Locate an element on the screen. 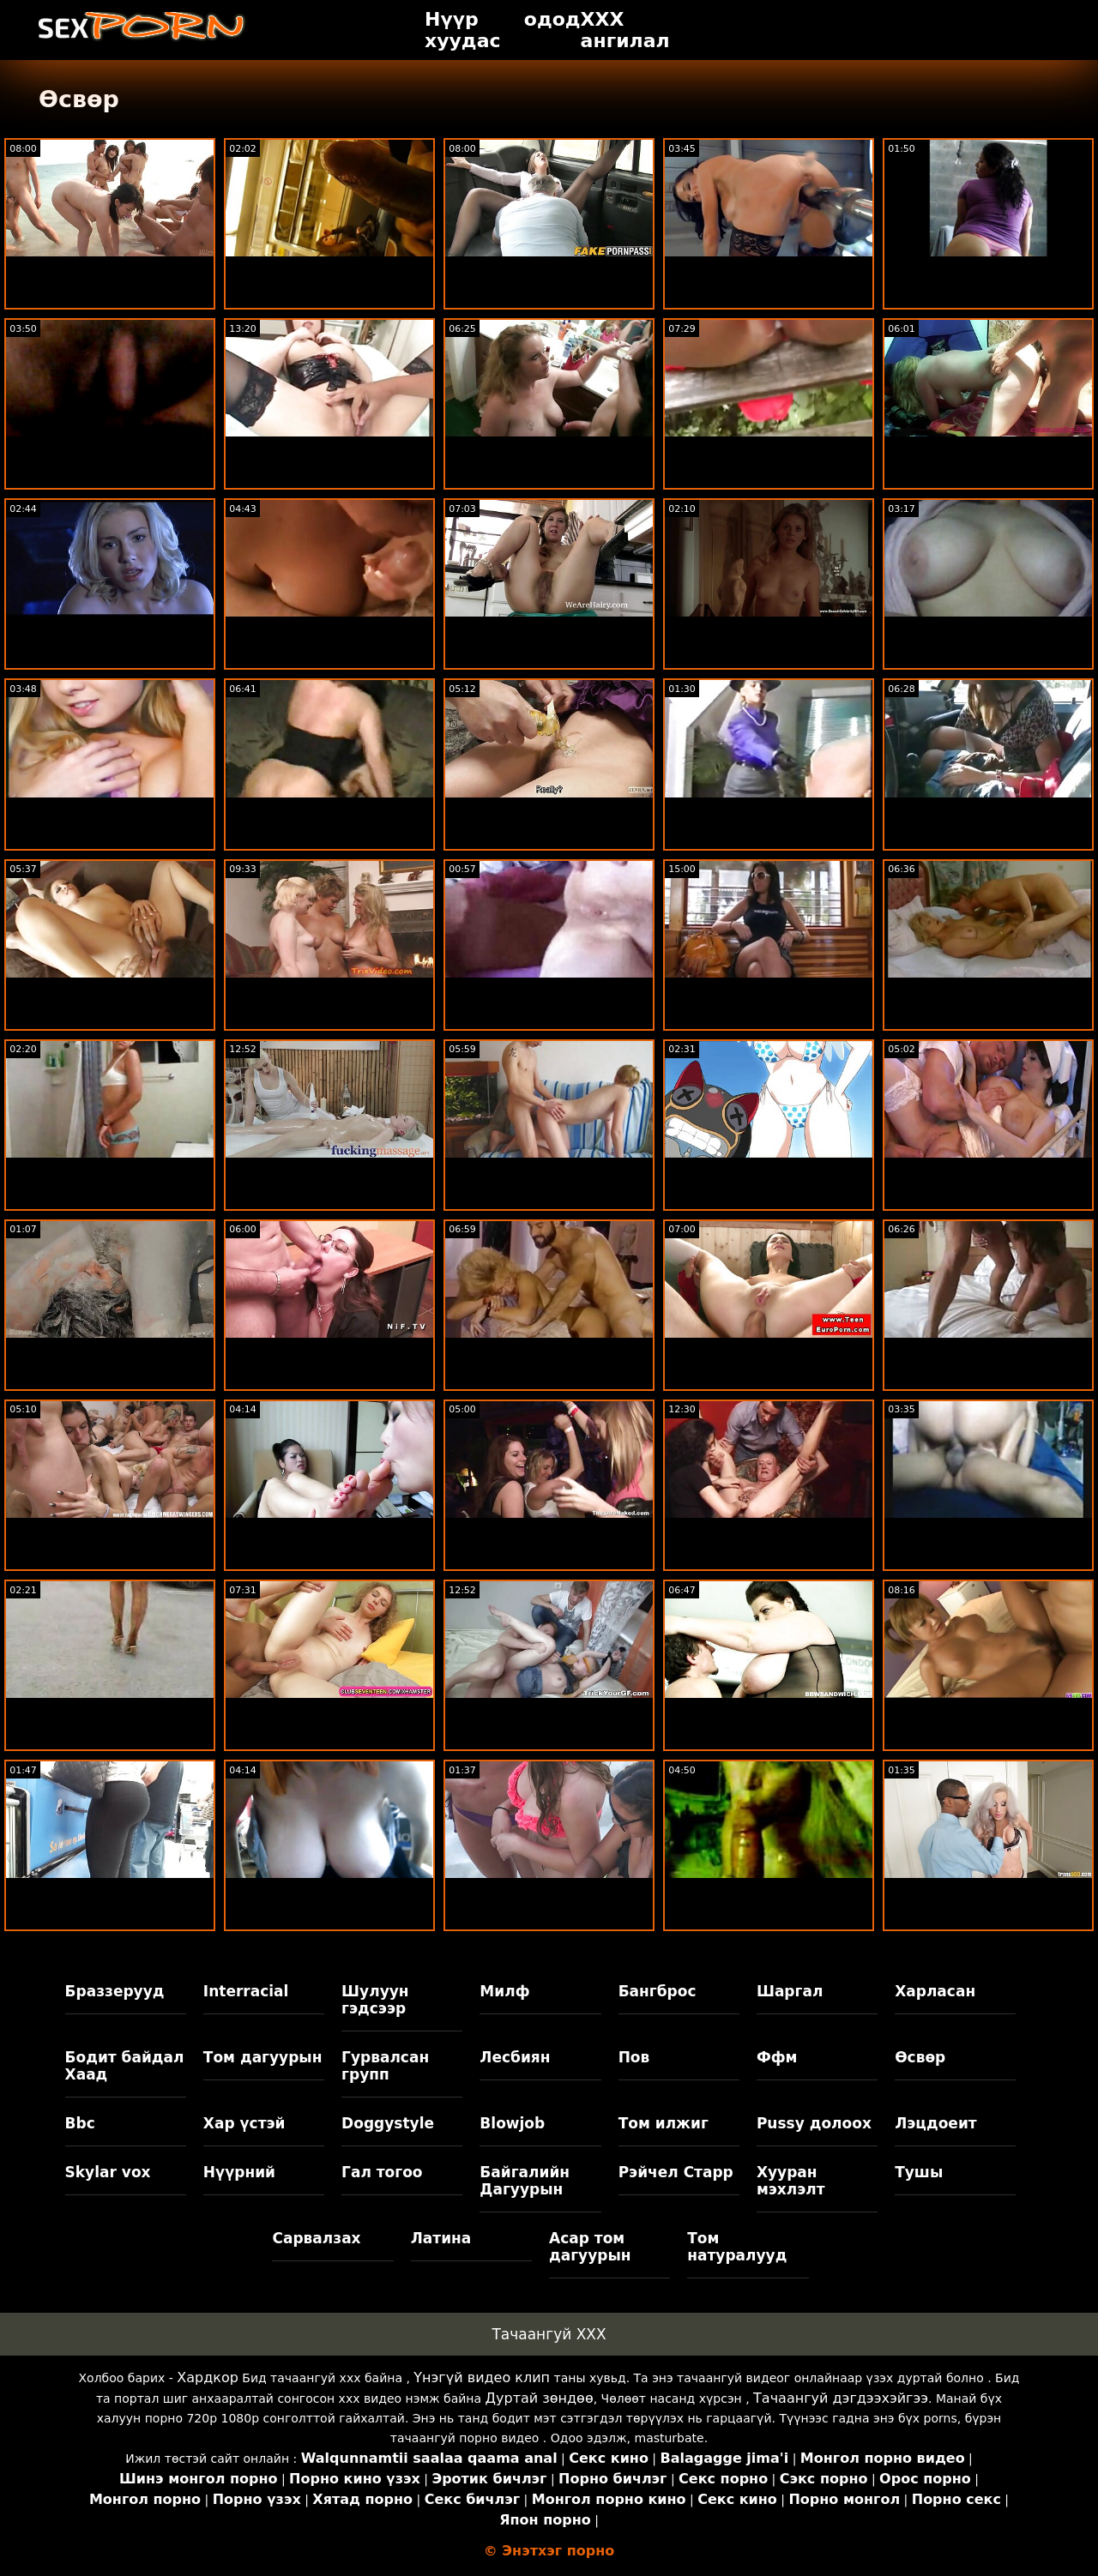 The image size is (1098, 2576). Pussy долоох is located at coordinates (814, 2123).